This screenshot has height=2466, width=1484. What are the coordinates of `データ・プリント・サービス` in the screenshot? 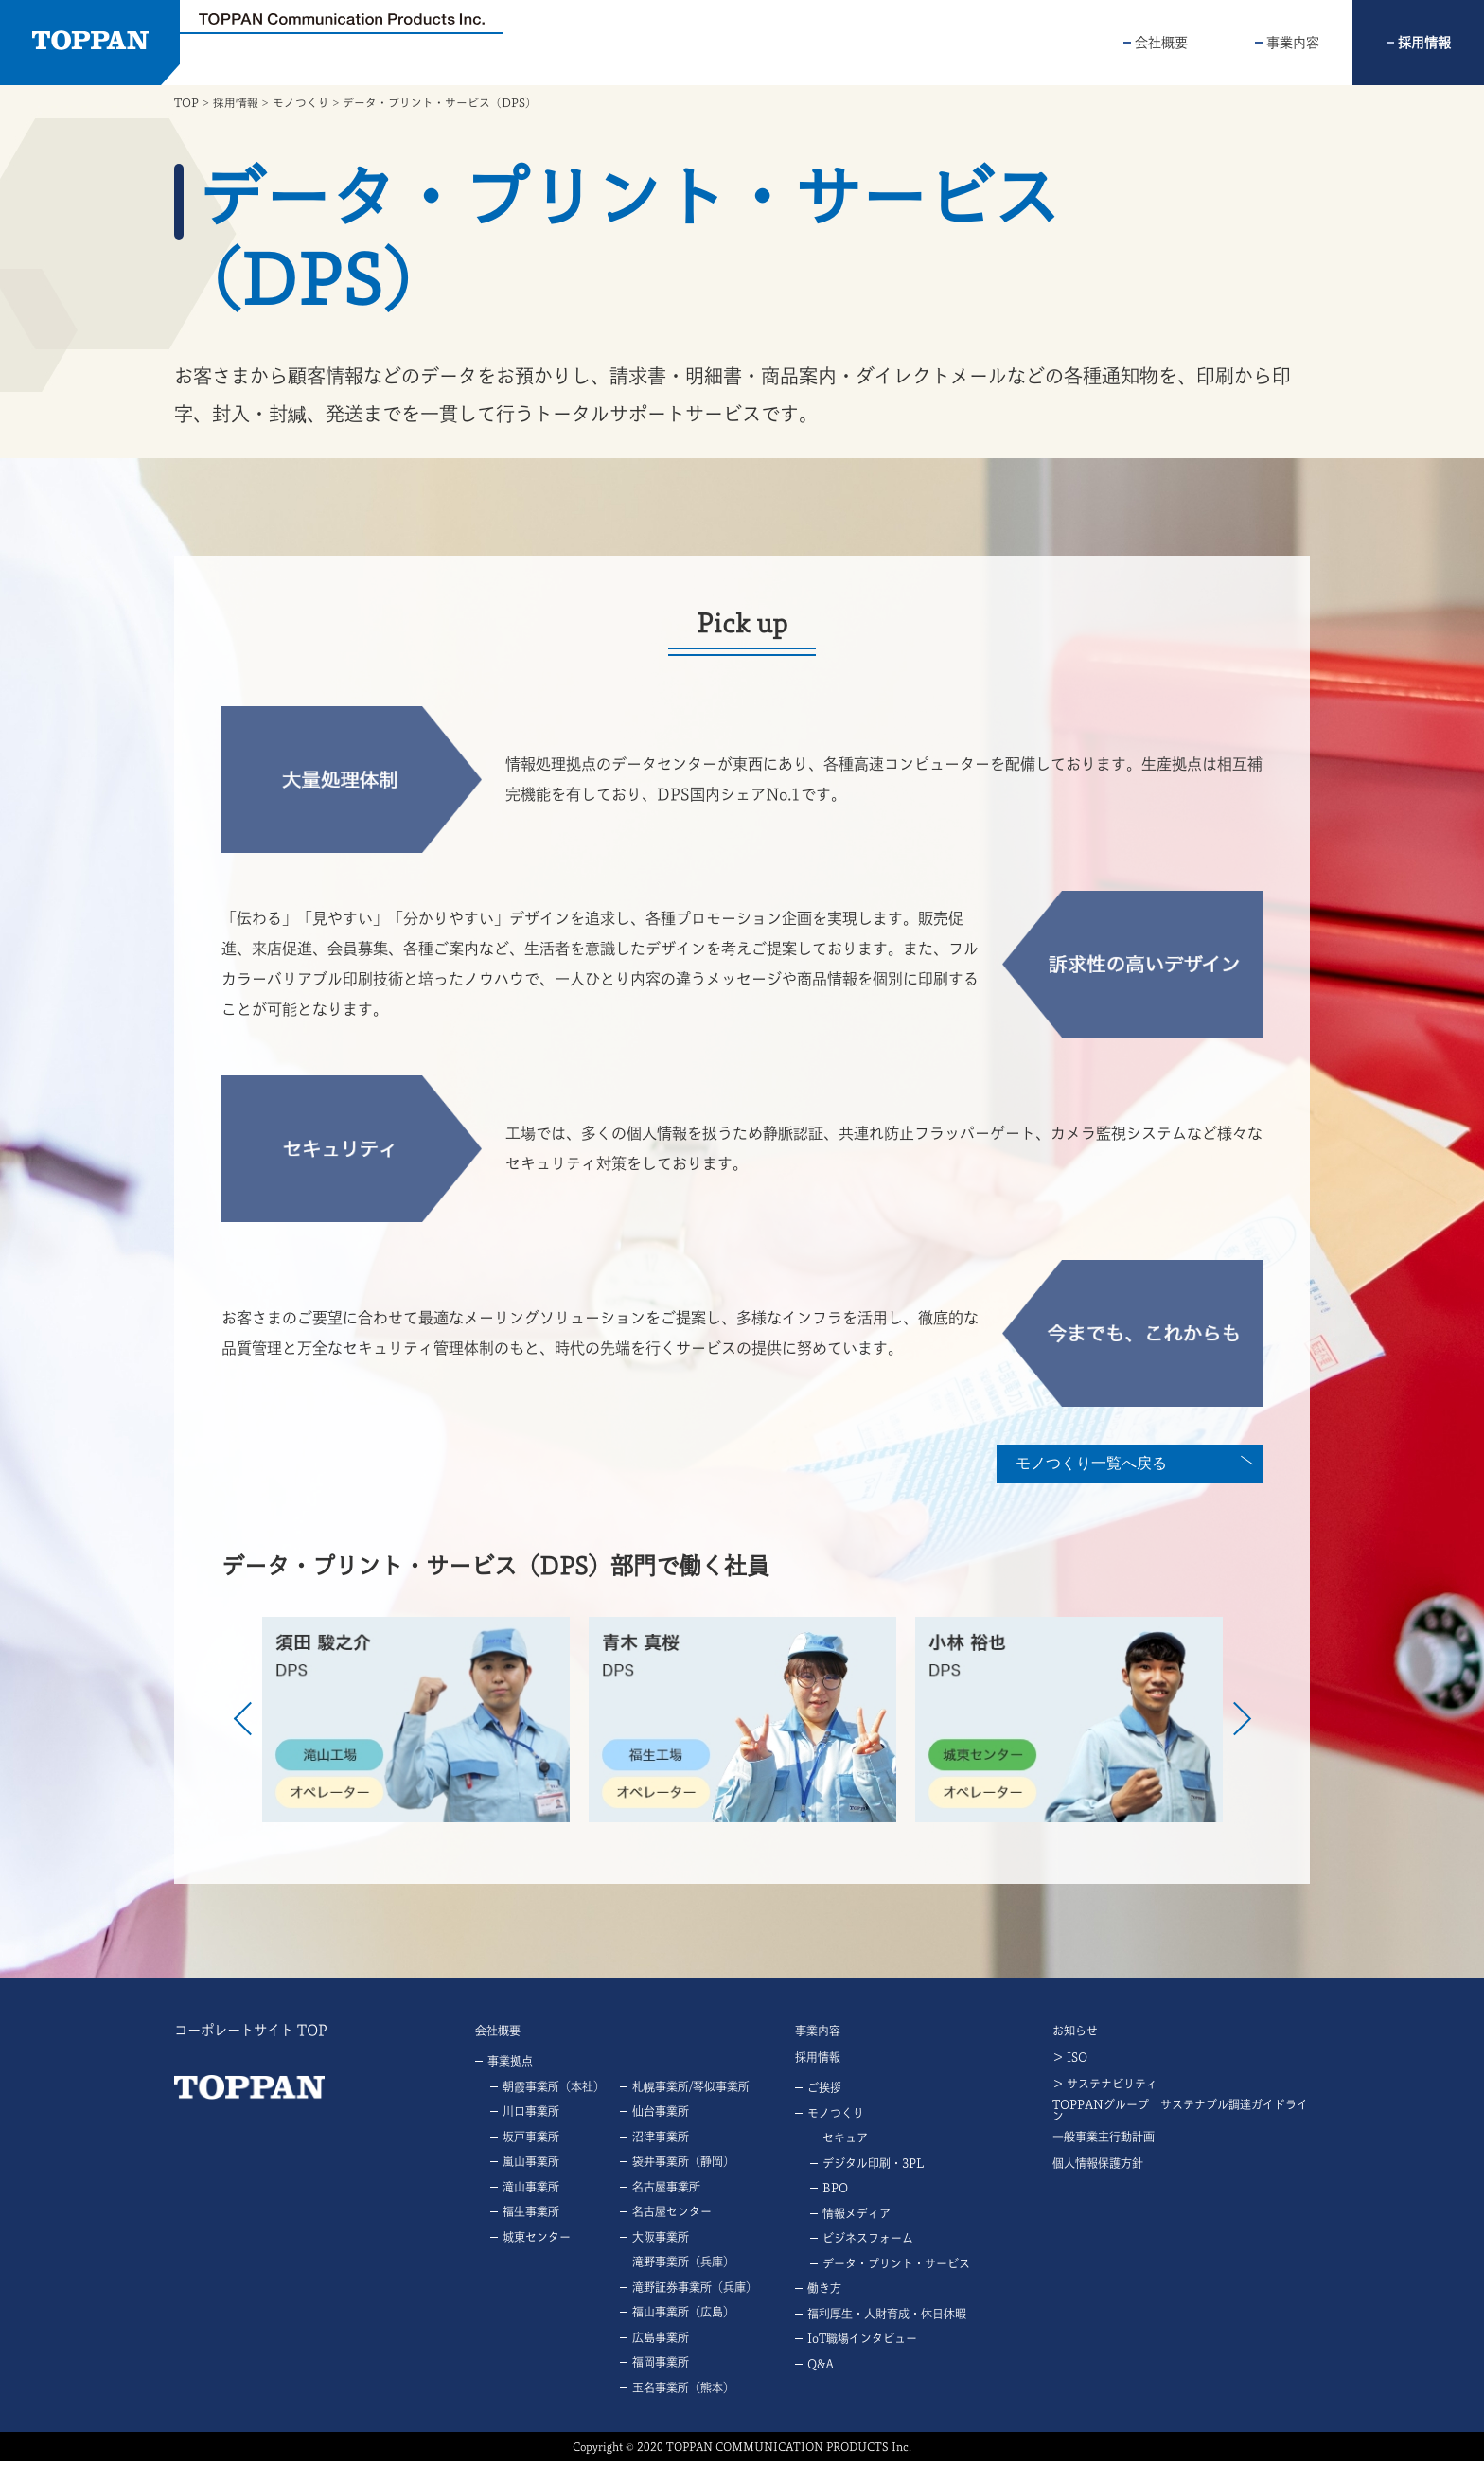 It's located at (896, 2268).